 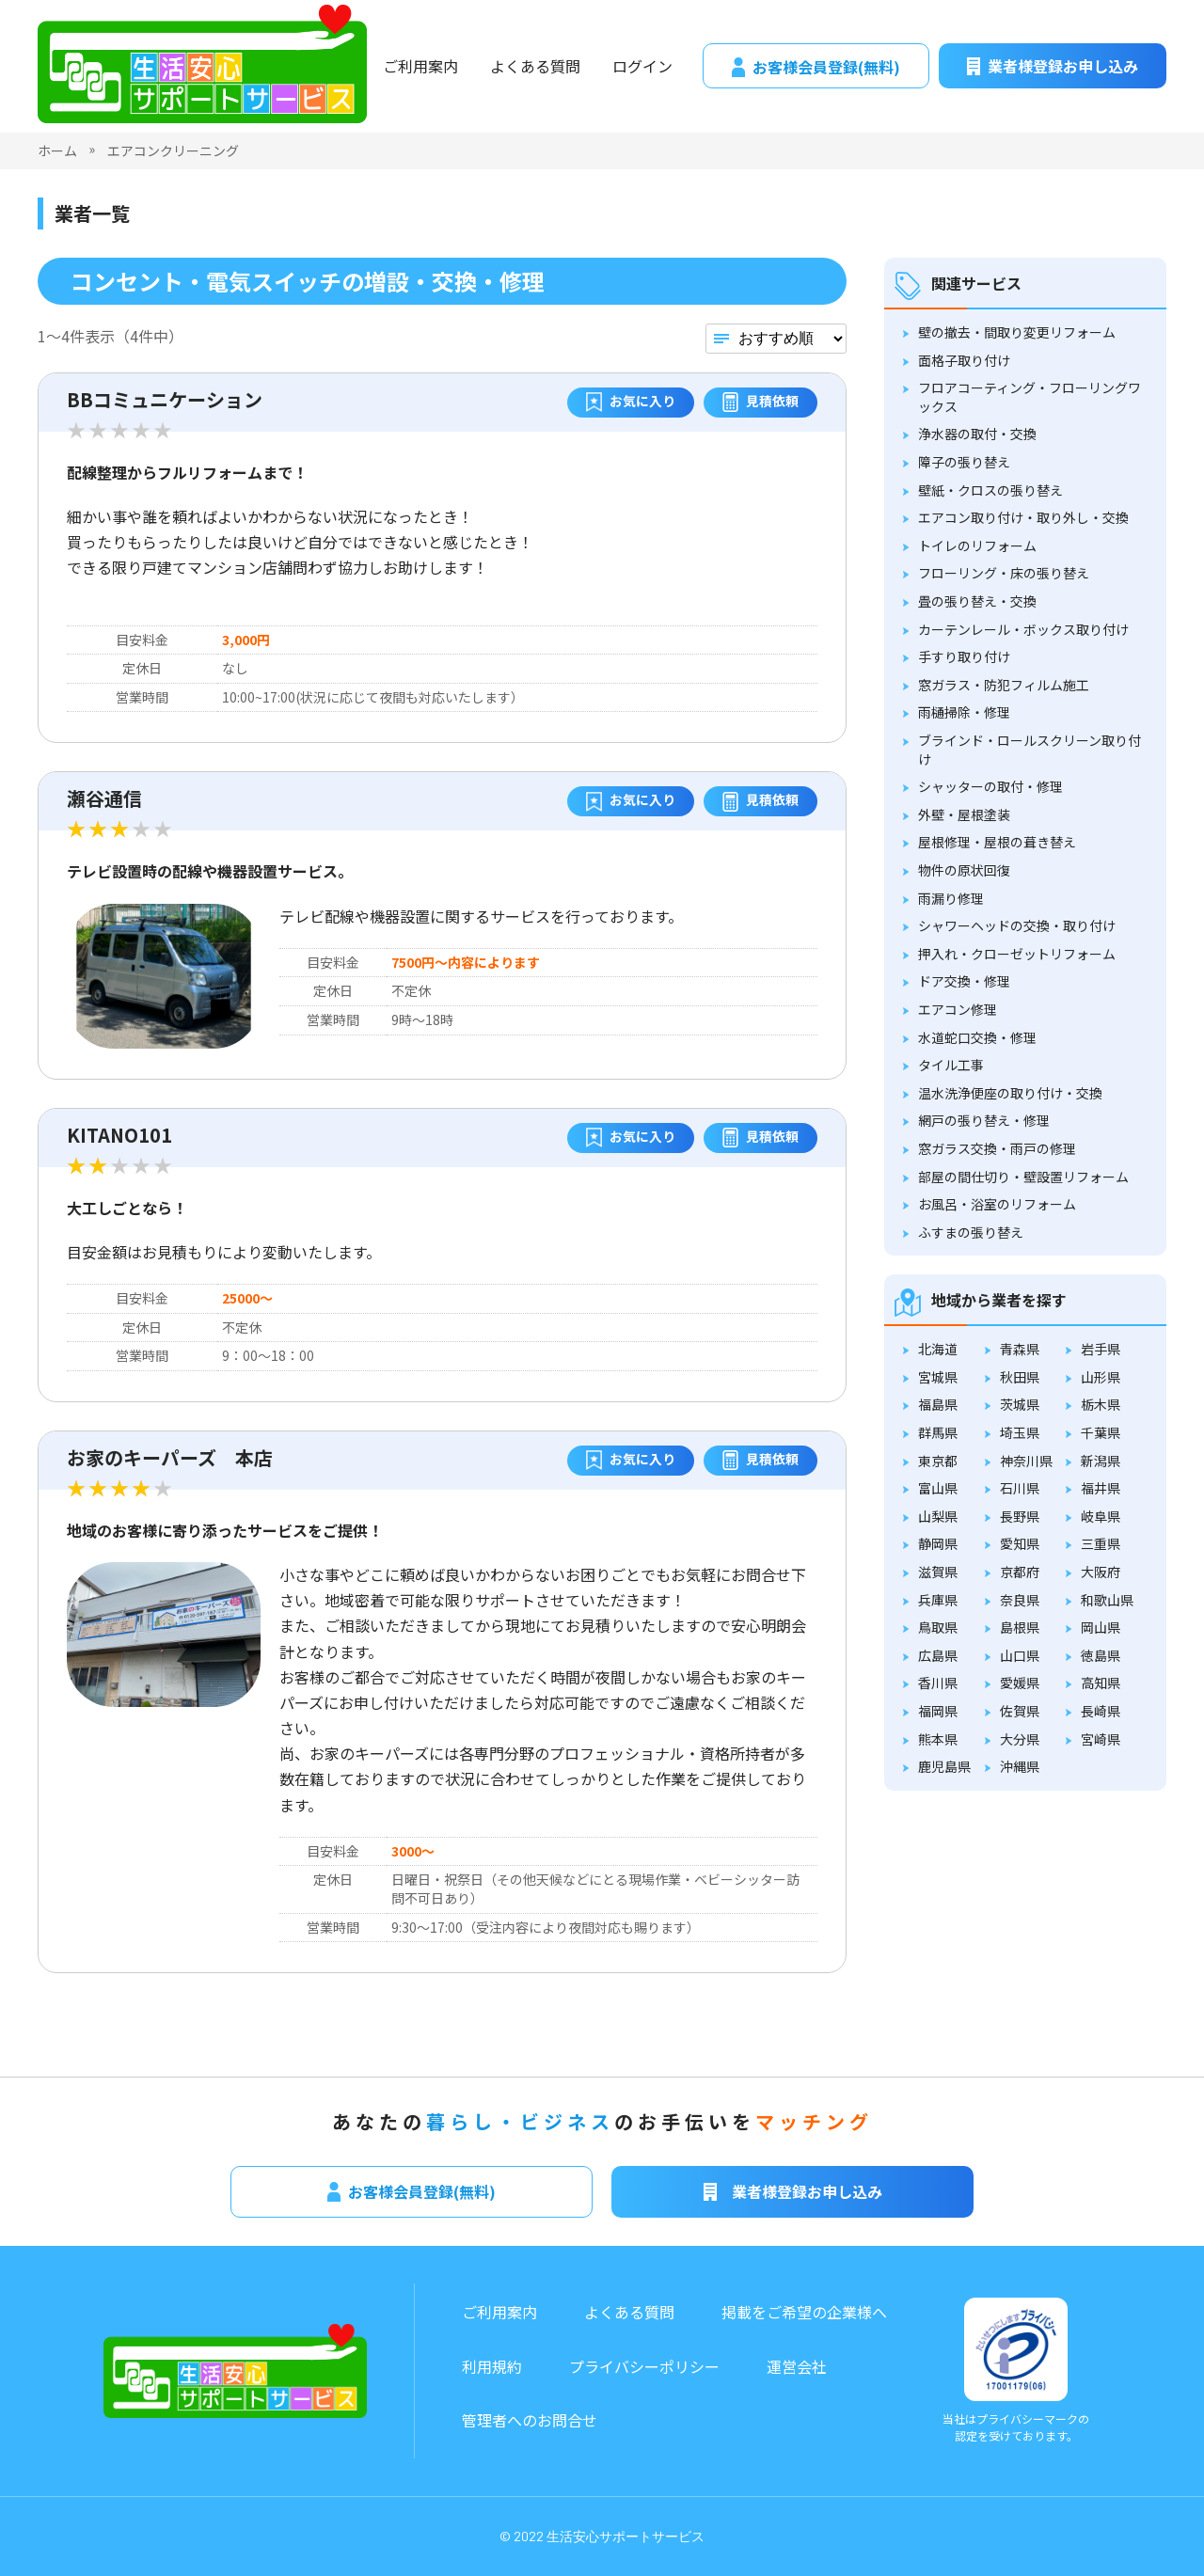 What do you see at coordinates (990, 786) in the screenshot?
I see `シャッターの取付・修理` at bounding box center [990, 786].